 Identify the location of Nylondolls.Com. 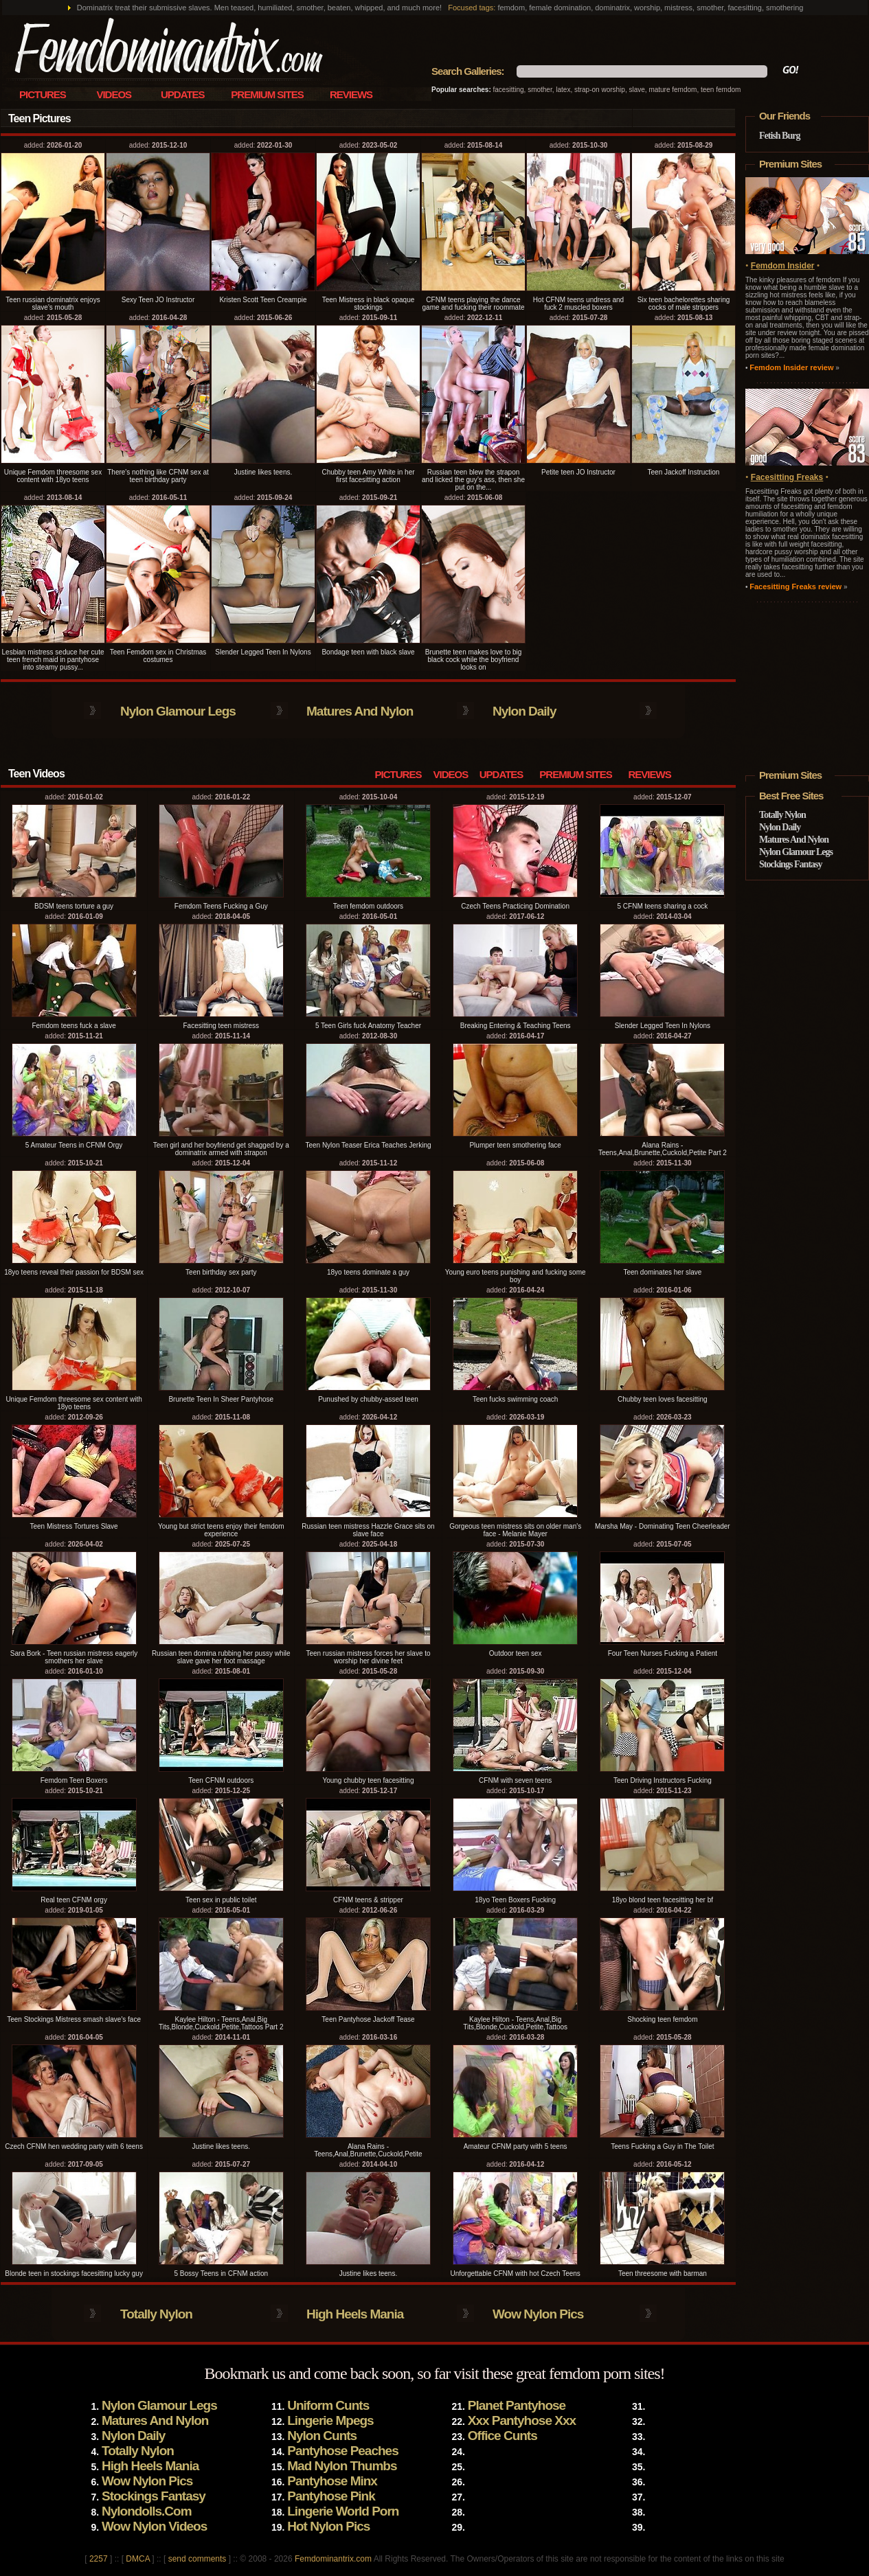
(147, 2511).